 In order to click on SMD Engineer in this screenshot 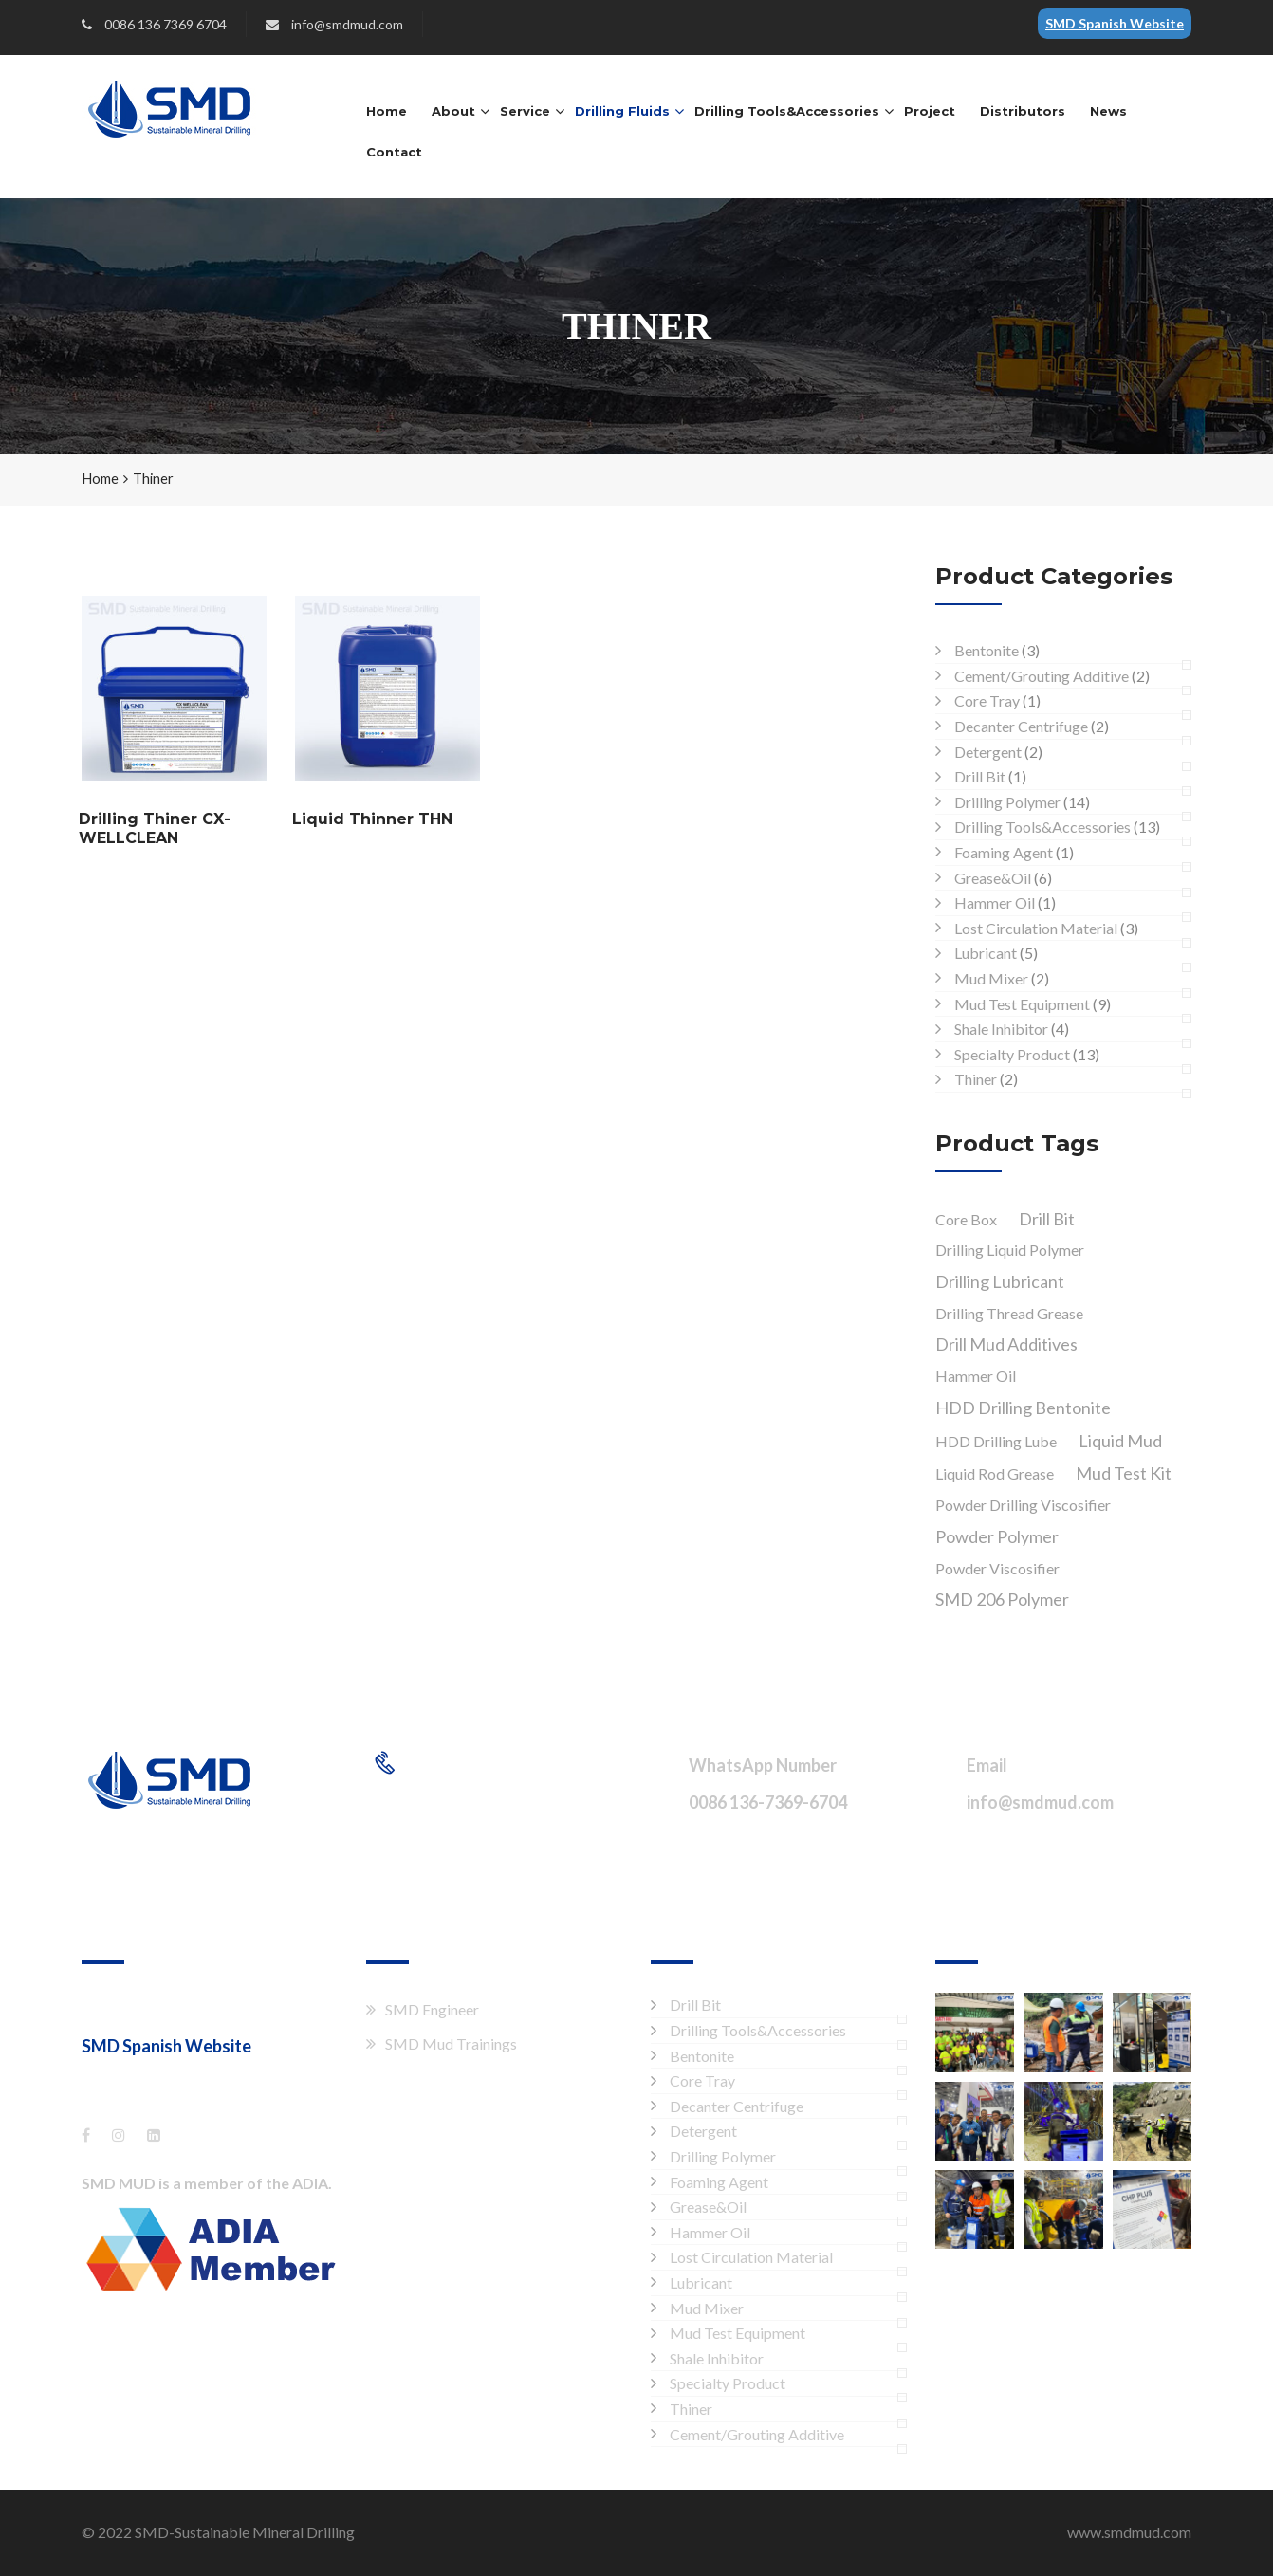, I will do `click(432, 2009)`.